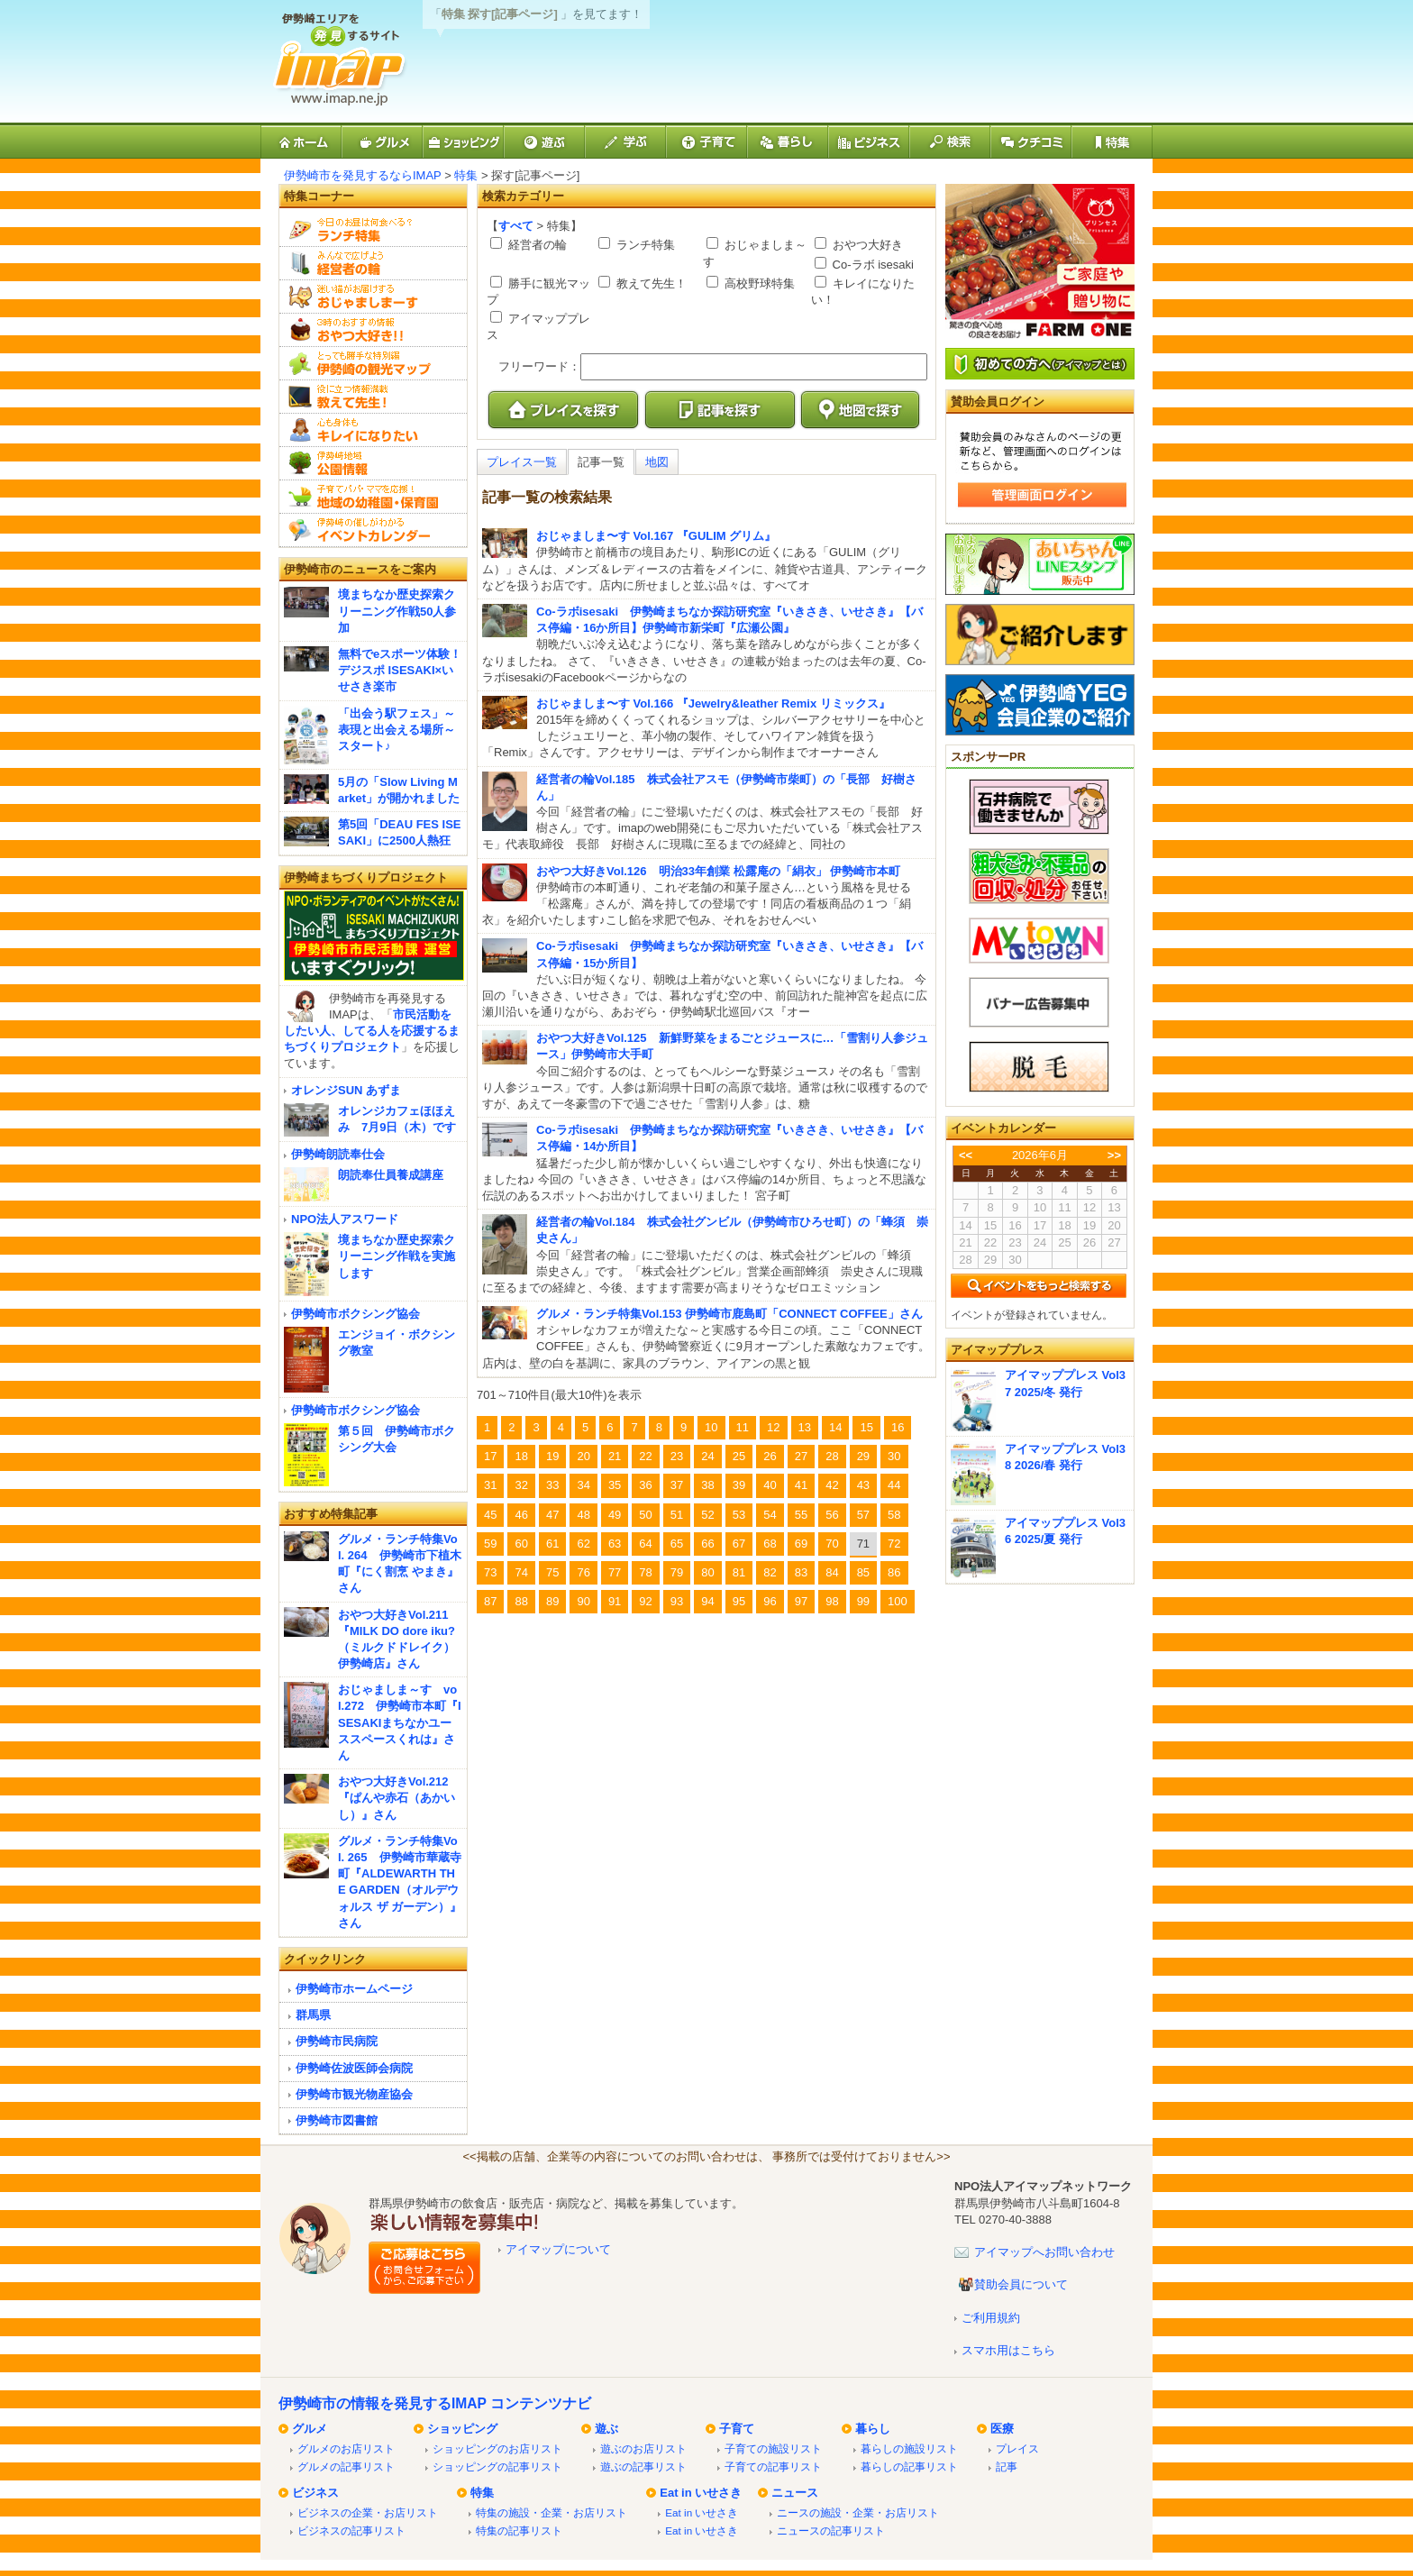  I want to click on >>, so click(1114, 1155).